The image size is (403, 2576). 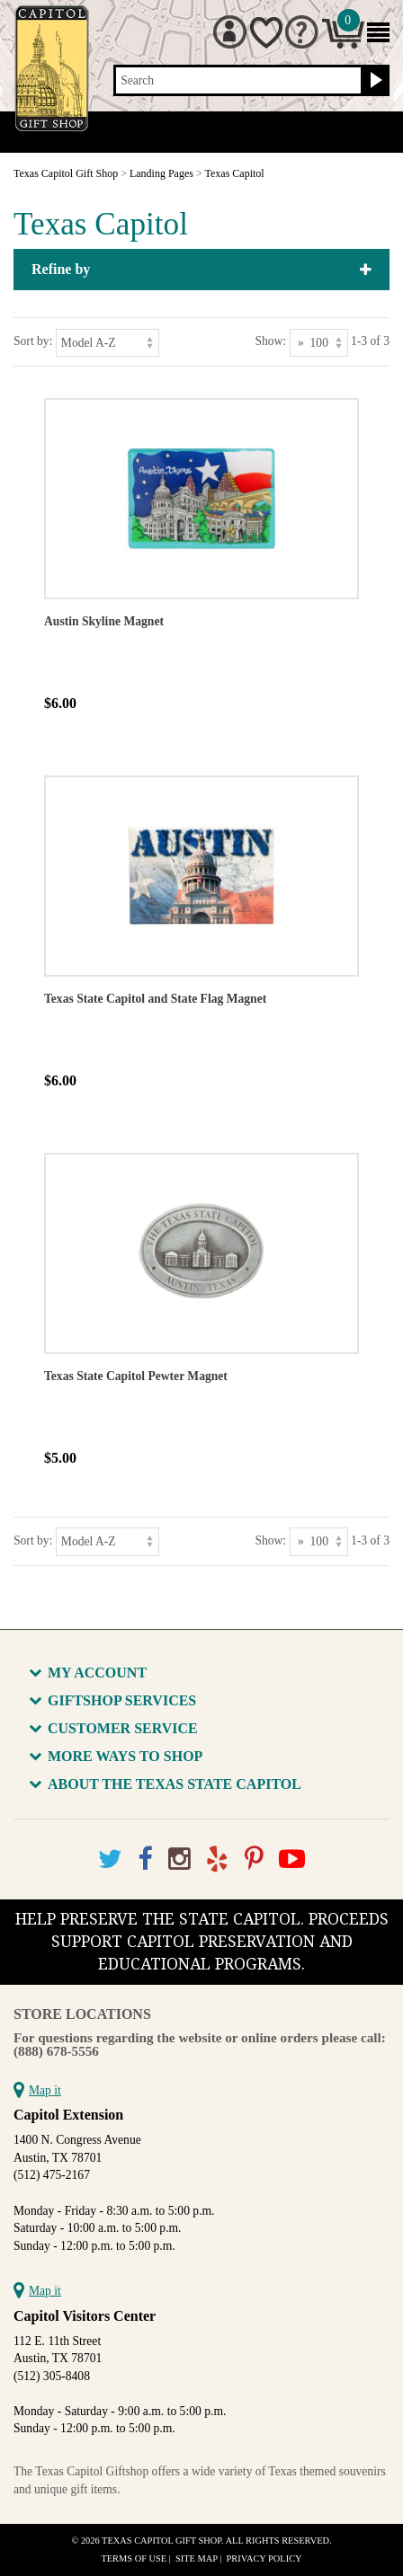 What do you see at coordinates (133, 2558) in the screenshot?
I see `Terms of Use` at bounding box center [133, 2558].